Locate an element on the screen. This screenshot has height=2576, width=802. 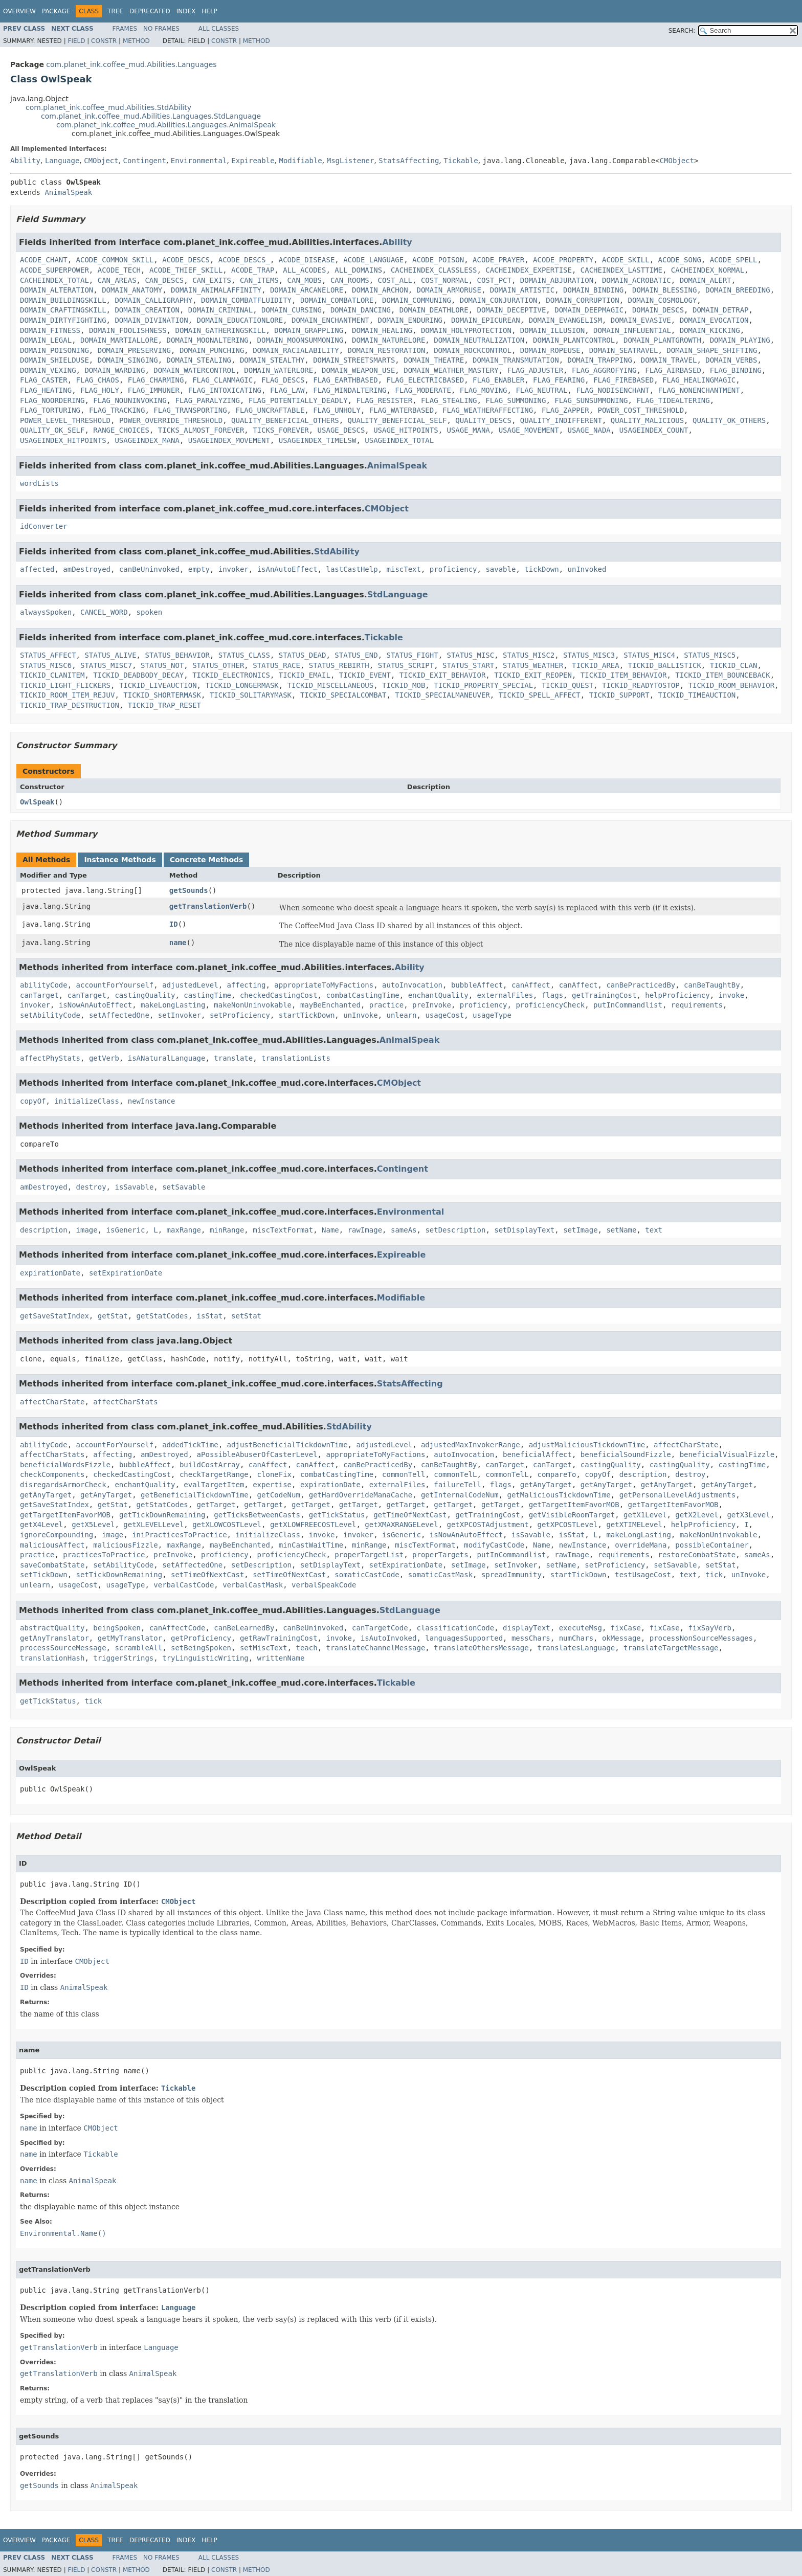
STATUS_AFFECT is located at coordinates (48, 655).